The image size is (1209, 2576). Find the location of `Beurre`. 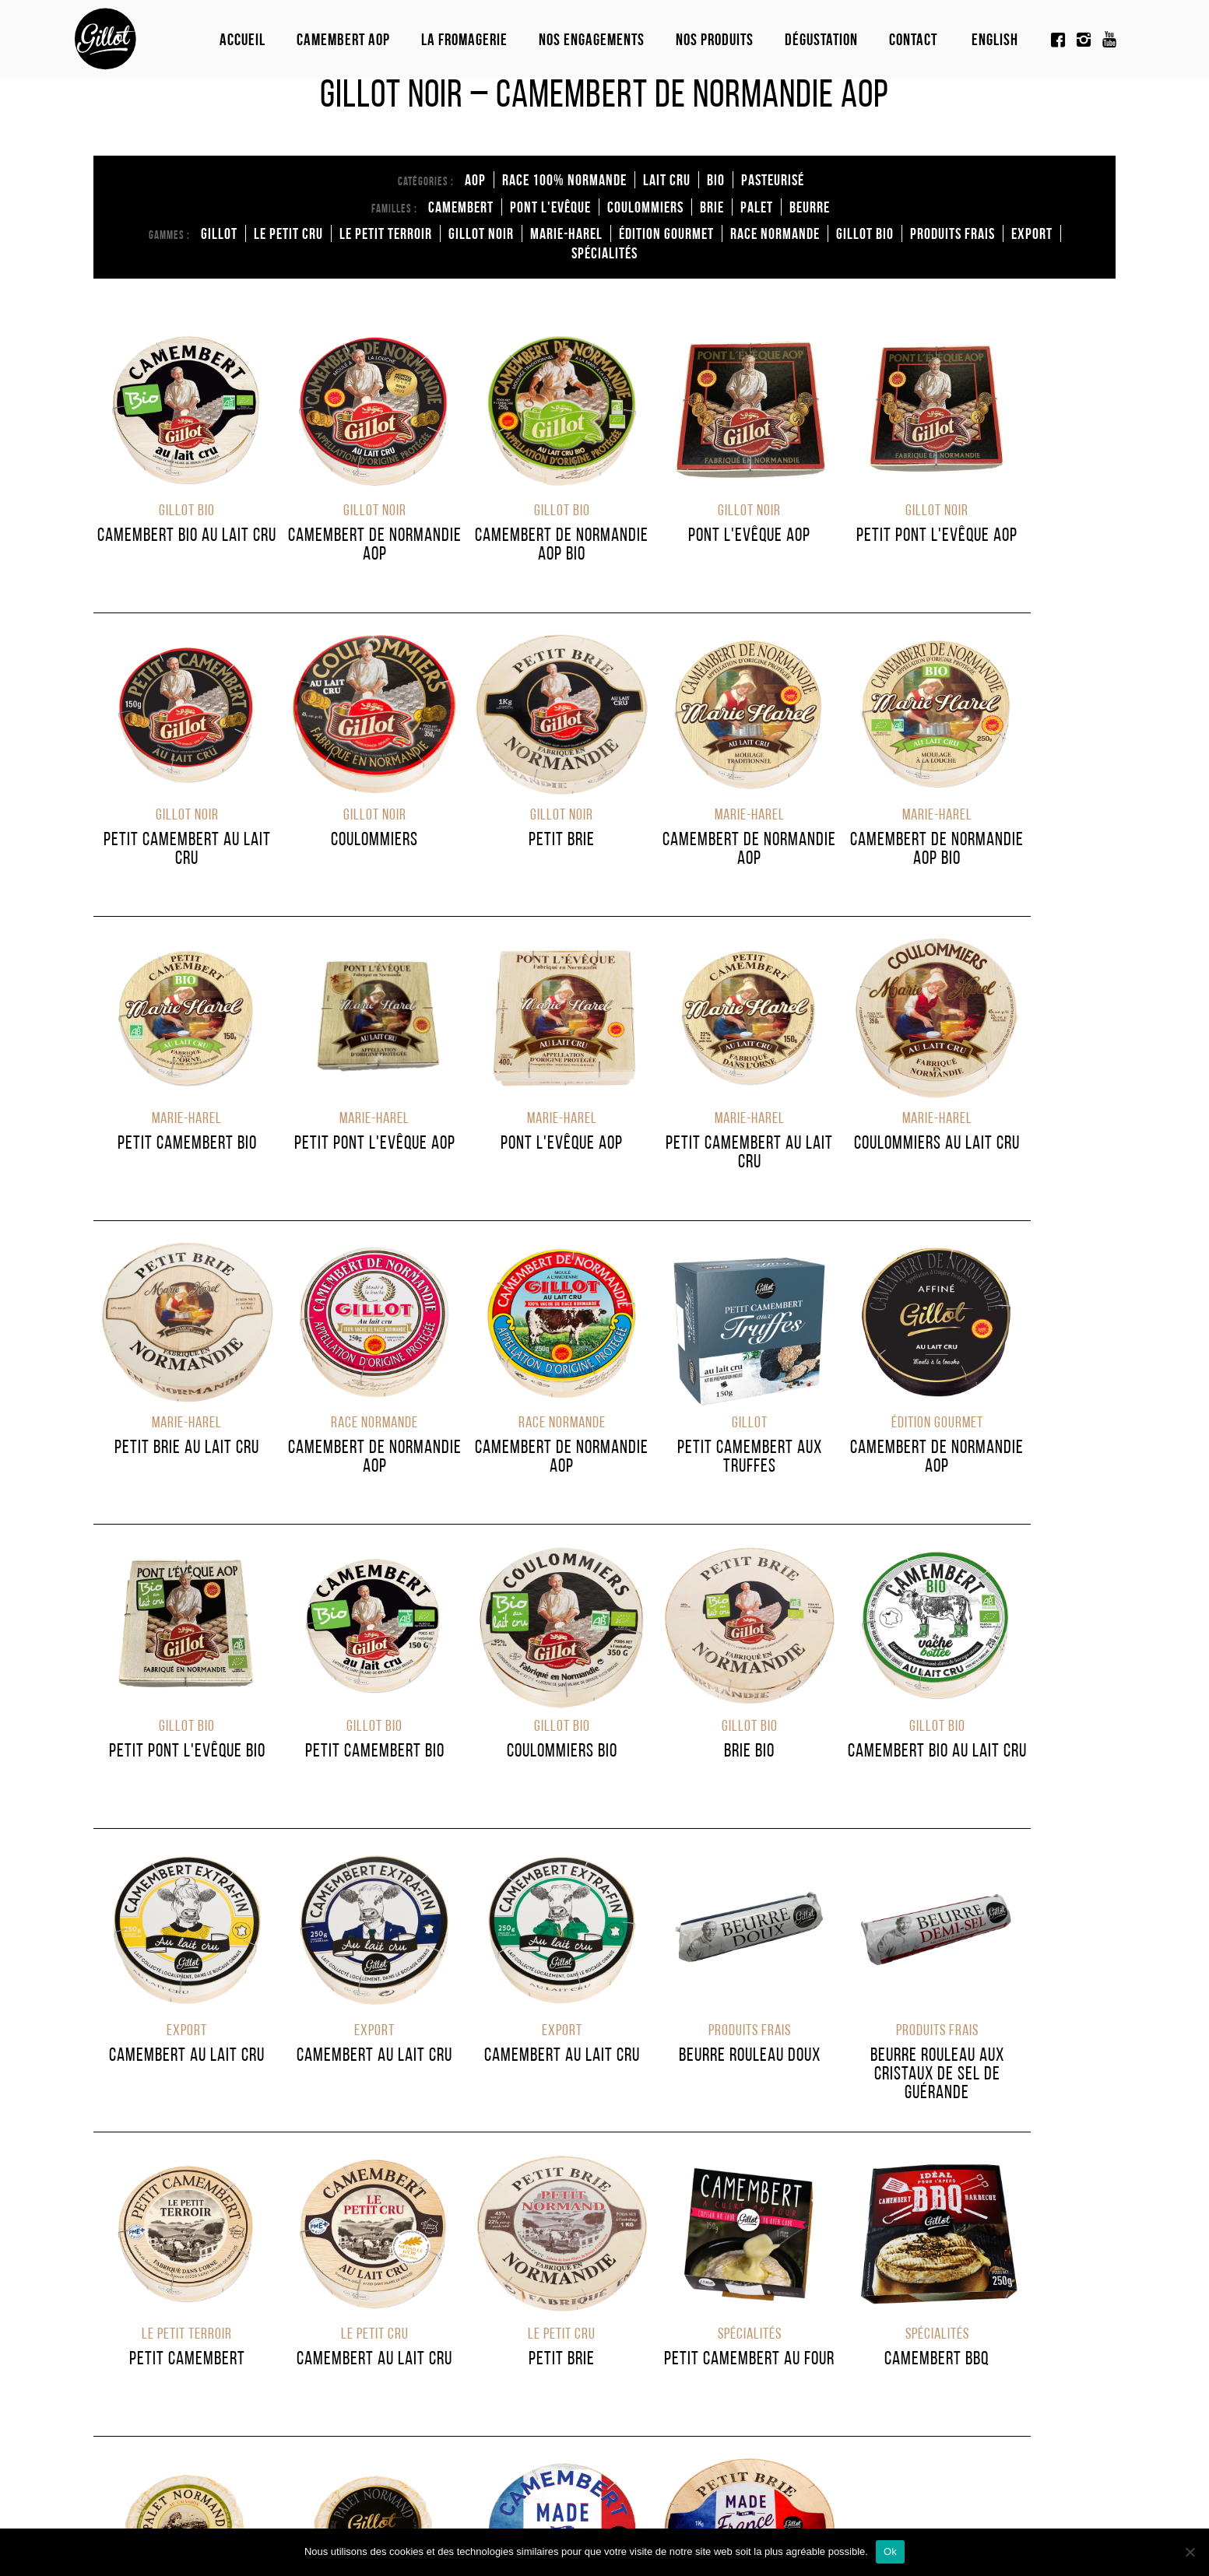

Beurre is located at coordinates (809, 207).